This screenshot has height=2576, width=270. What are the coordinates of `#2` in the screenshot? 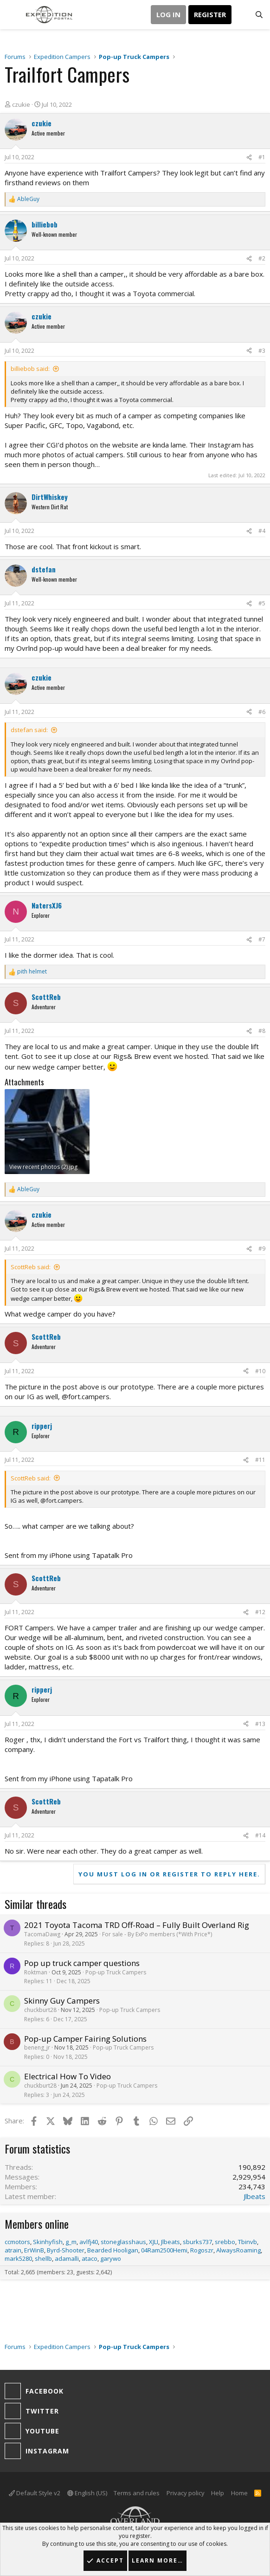 It's located at (261, 258).